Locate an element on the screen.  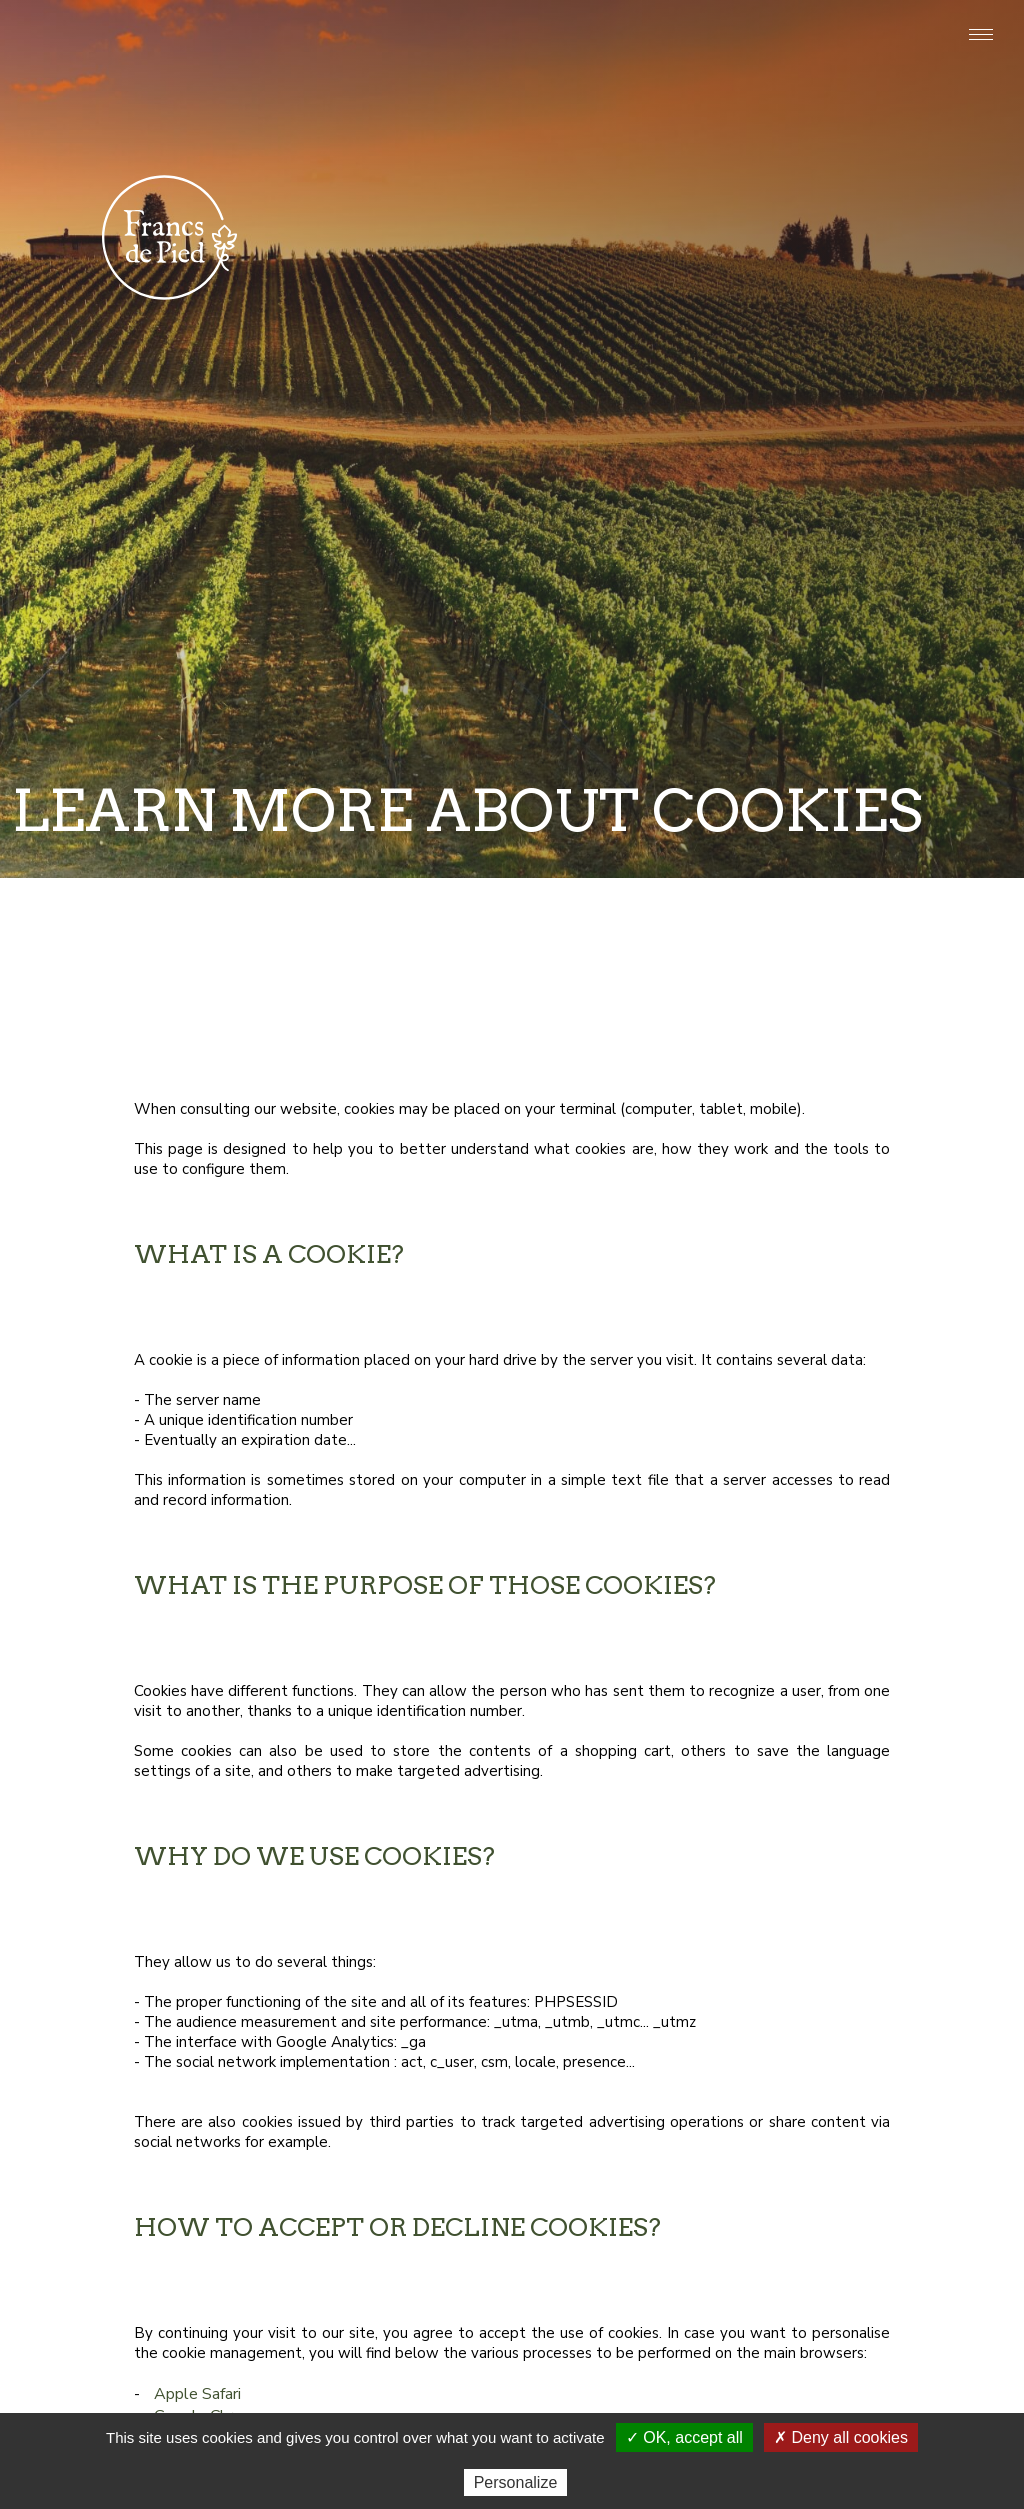
Francs de pied is located at coordinates (169, 233).